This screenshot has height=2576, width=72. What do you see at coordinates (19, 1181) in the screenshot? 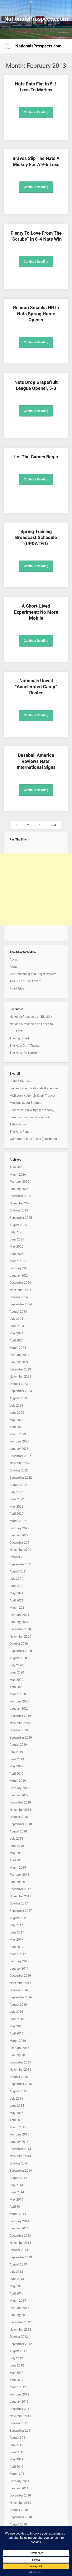
I see `February 2026` at bounding box center [19, 1181].